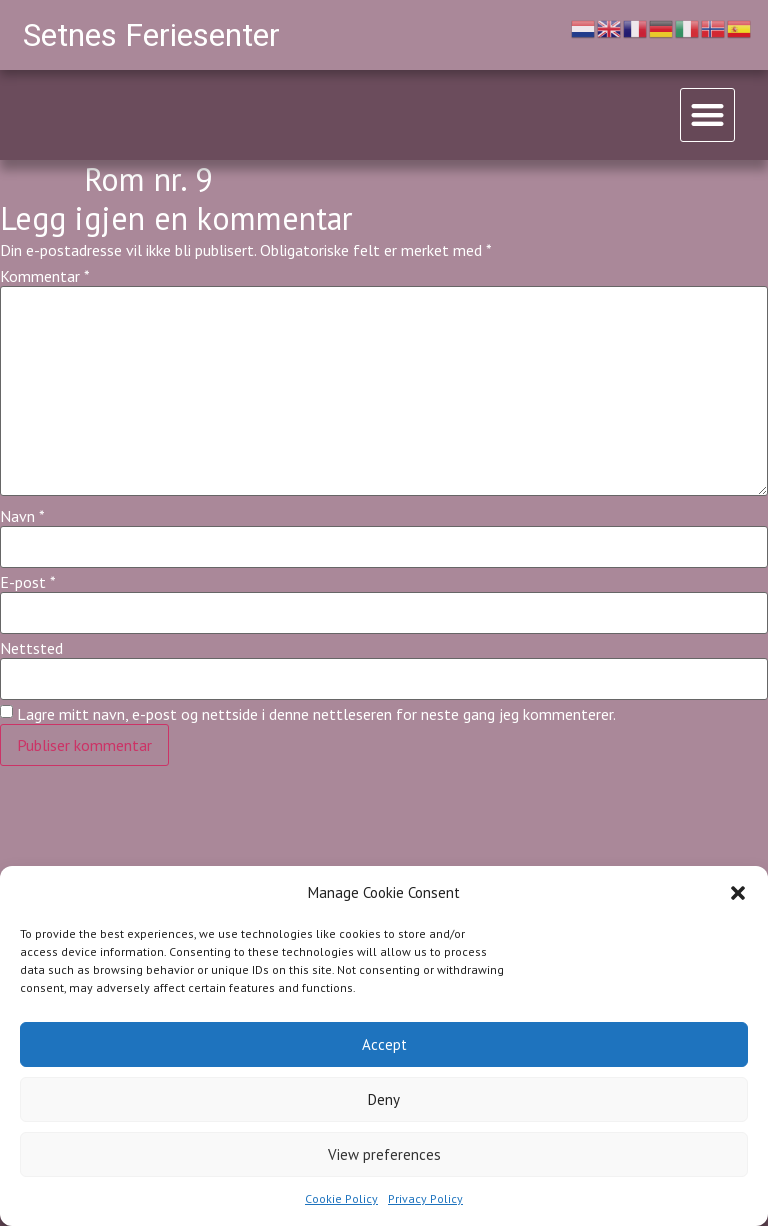 The height and width of the screenshot is (1226, 768). What do you see at coordinates (738, 893) in the screenshot?
I see `[button]` at bounding box center [738, 893].